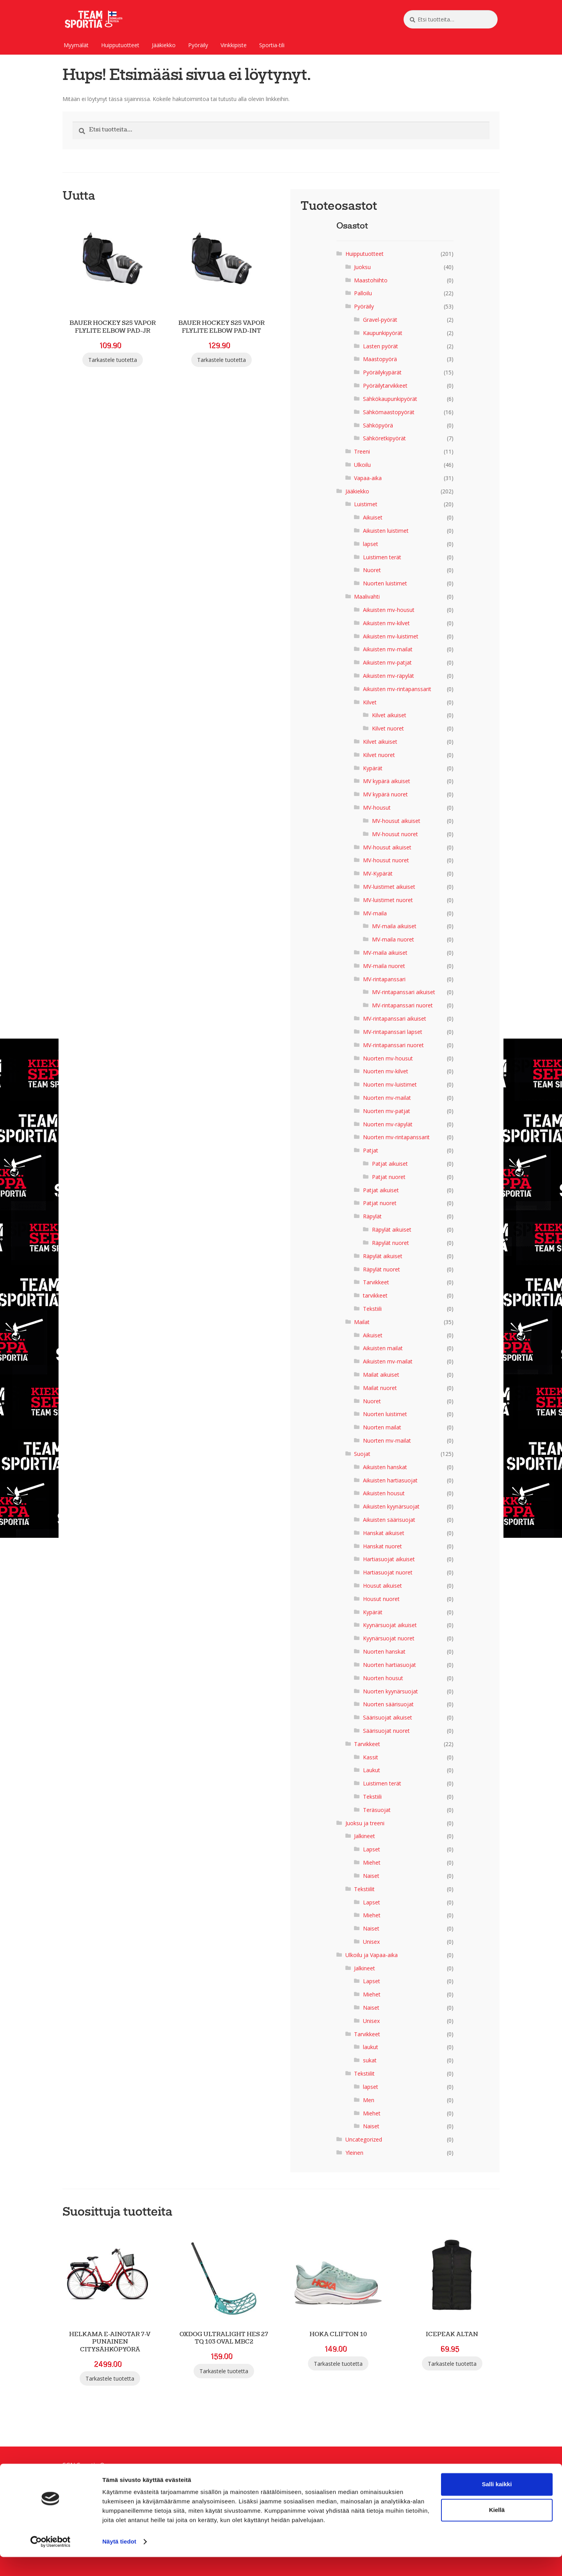  I want to click on MV-housut aikuiset, so click(396, 820).